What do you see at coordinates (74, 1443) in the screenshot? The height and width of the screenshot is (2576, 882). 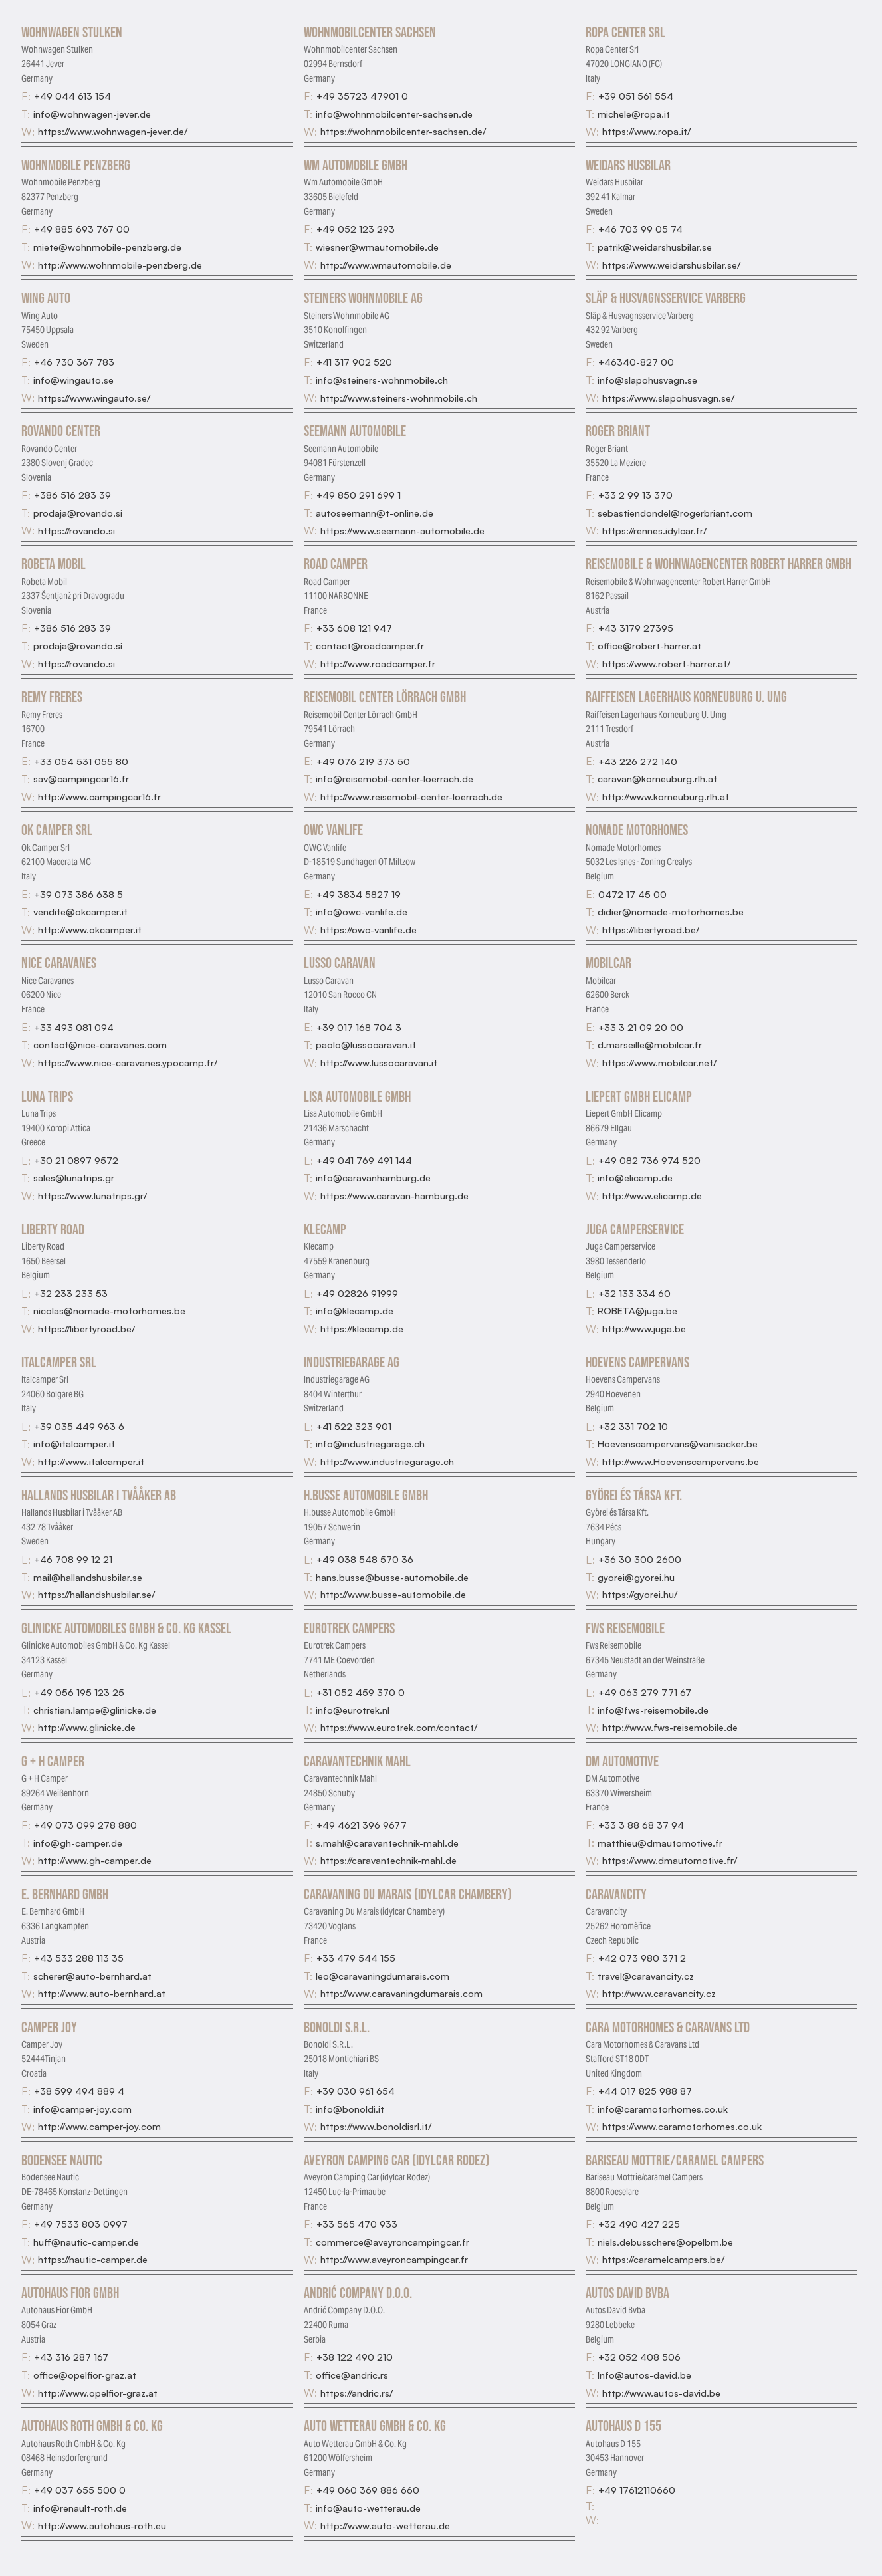 I see `info@italcamper.it` at bounding box center [74, 1443].